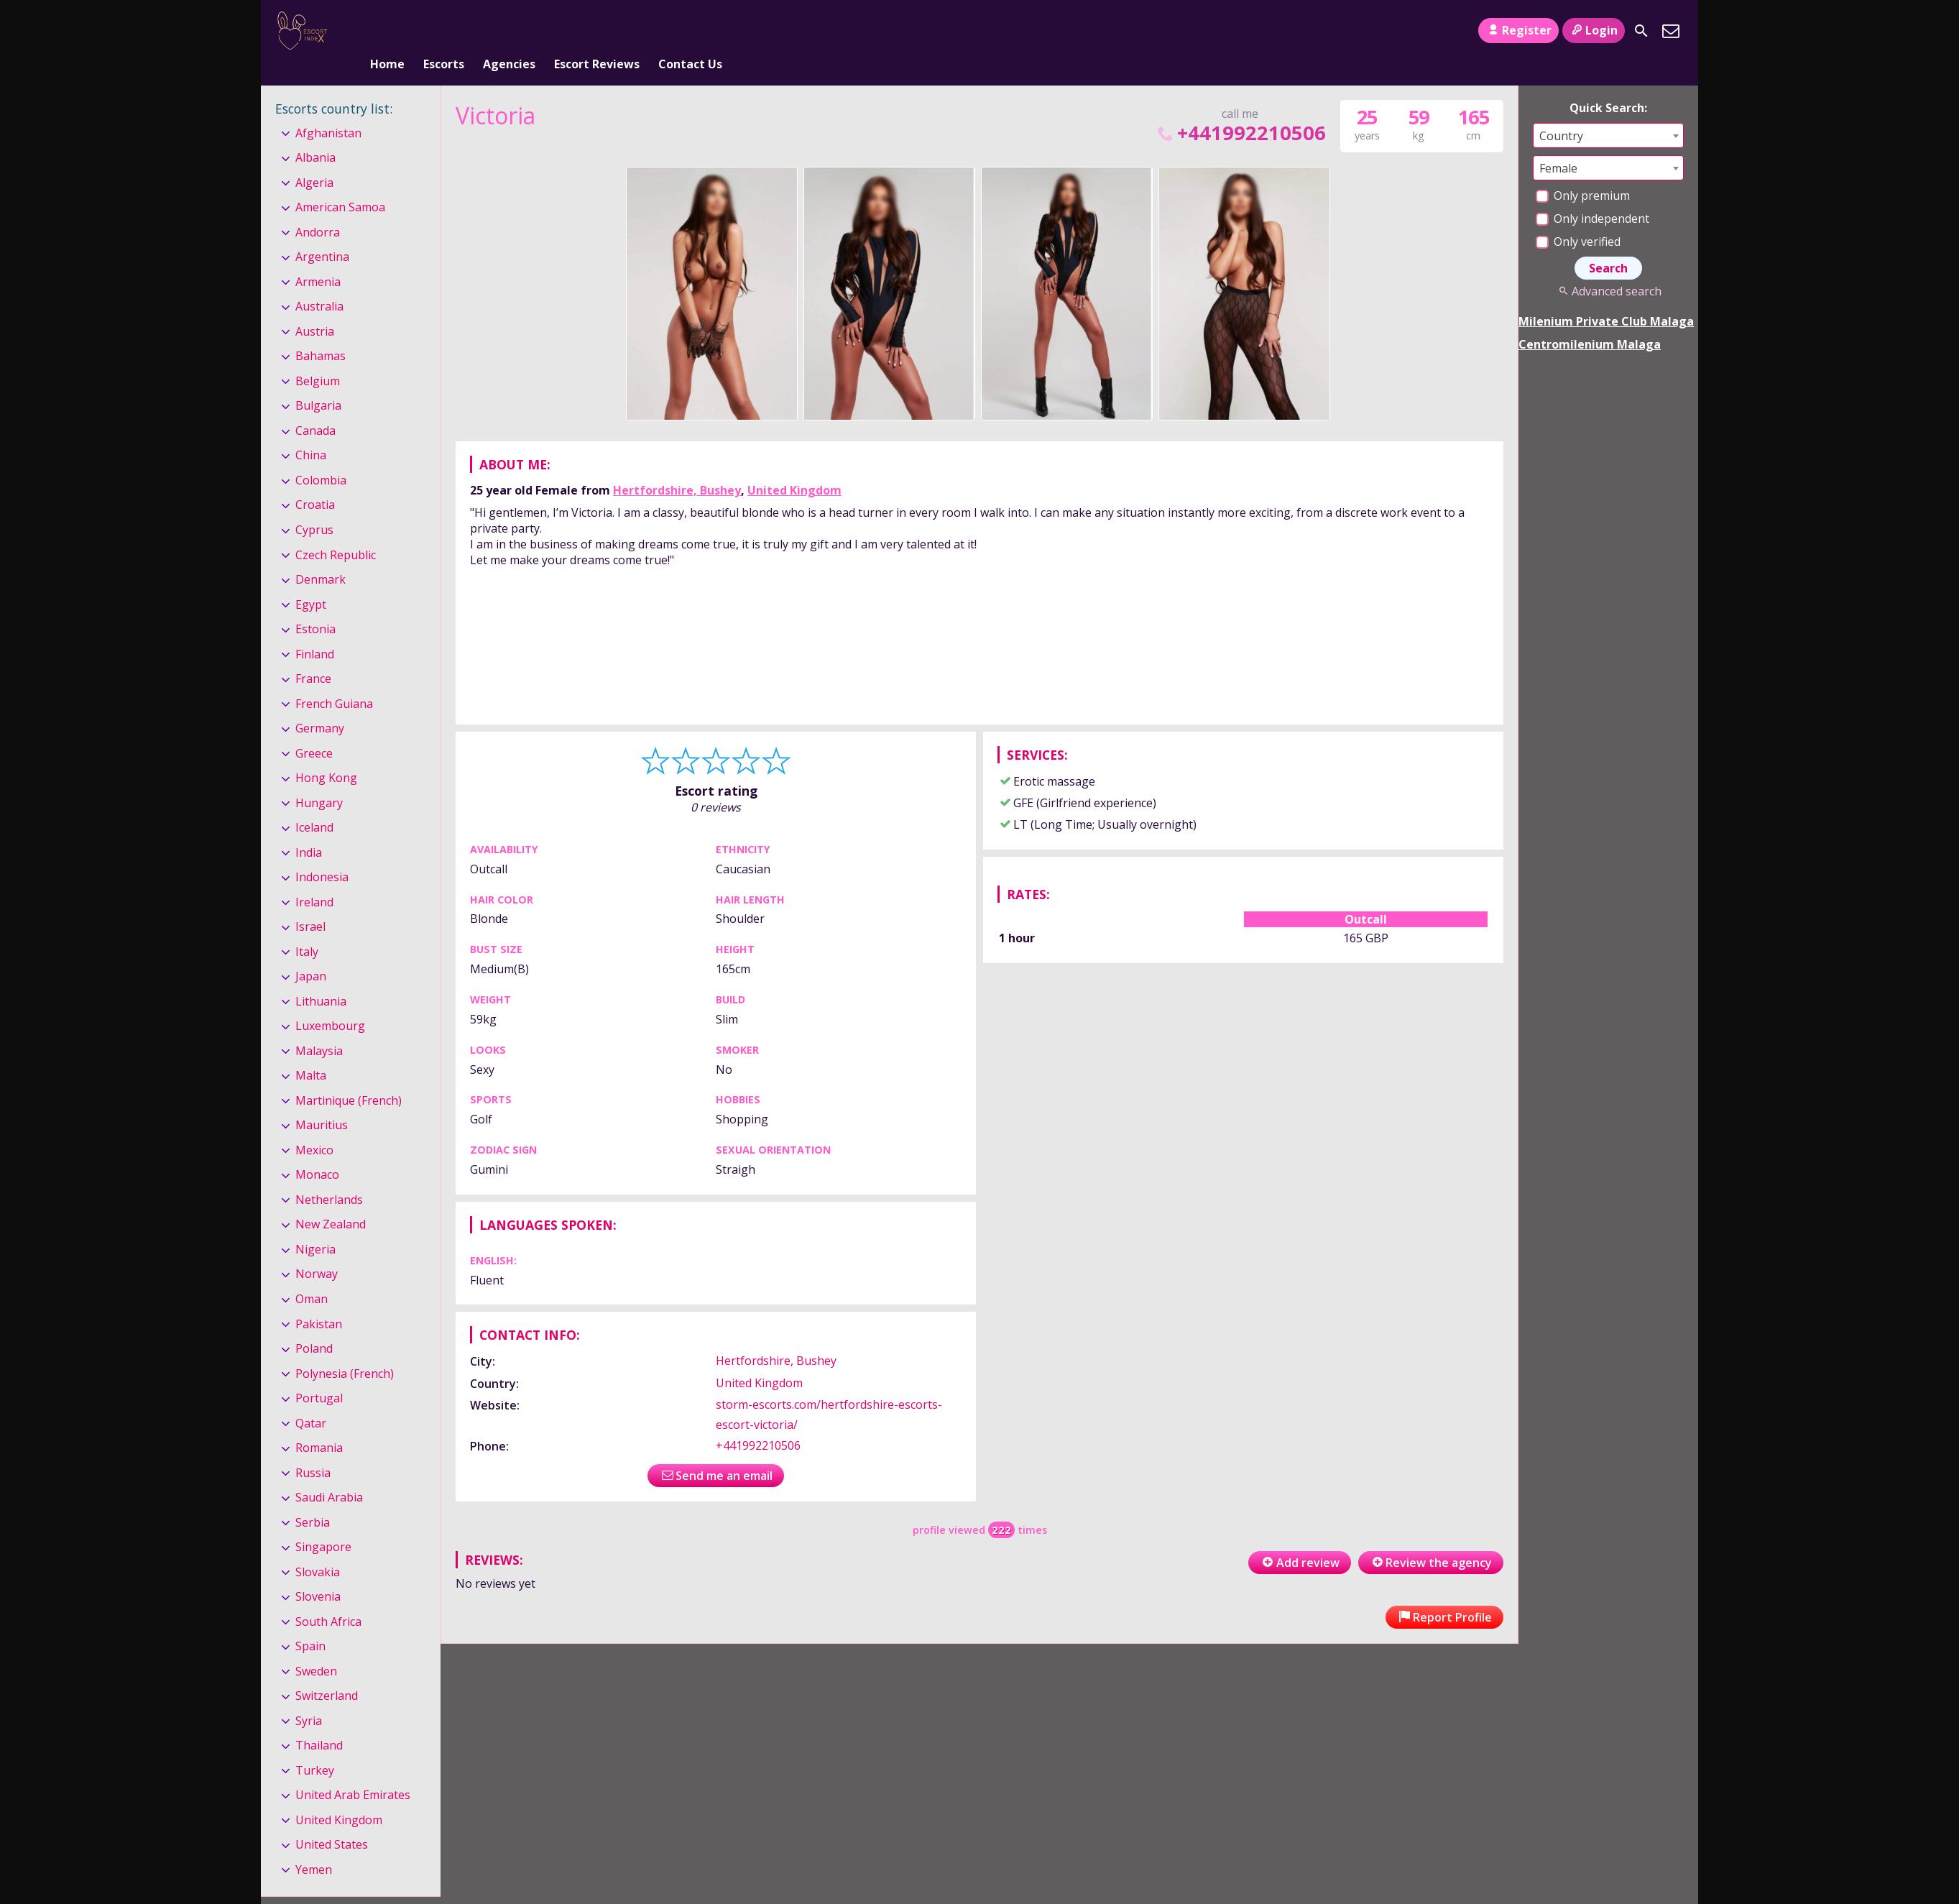 This screenshot has height=1904, width=1959. What do you see at coordinates (319, 1027) in the screenshot?
I see `Malaysia` at bounding box center [319, 1027].